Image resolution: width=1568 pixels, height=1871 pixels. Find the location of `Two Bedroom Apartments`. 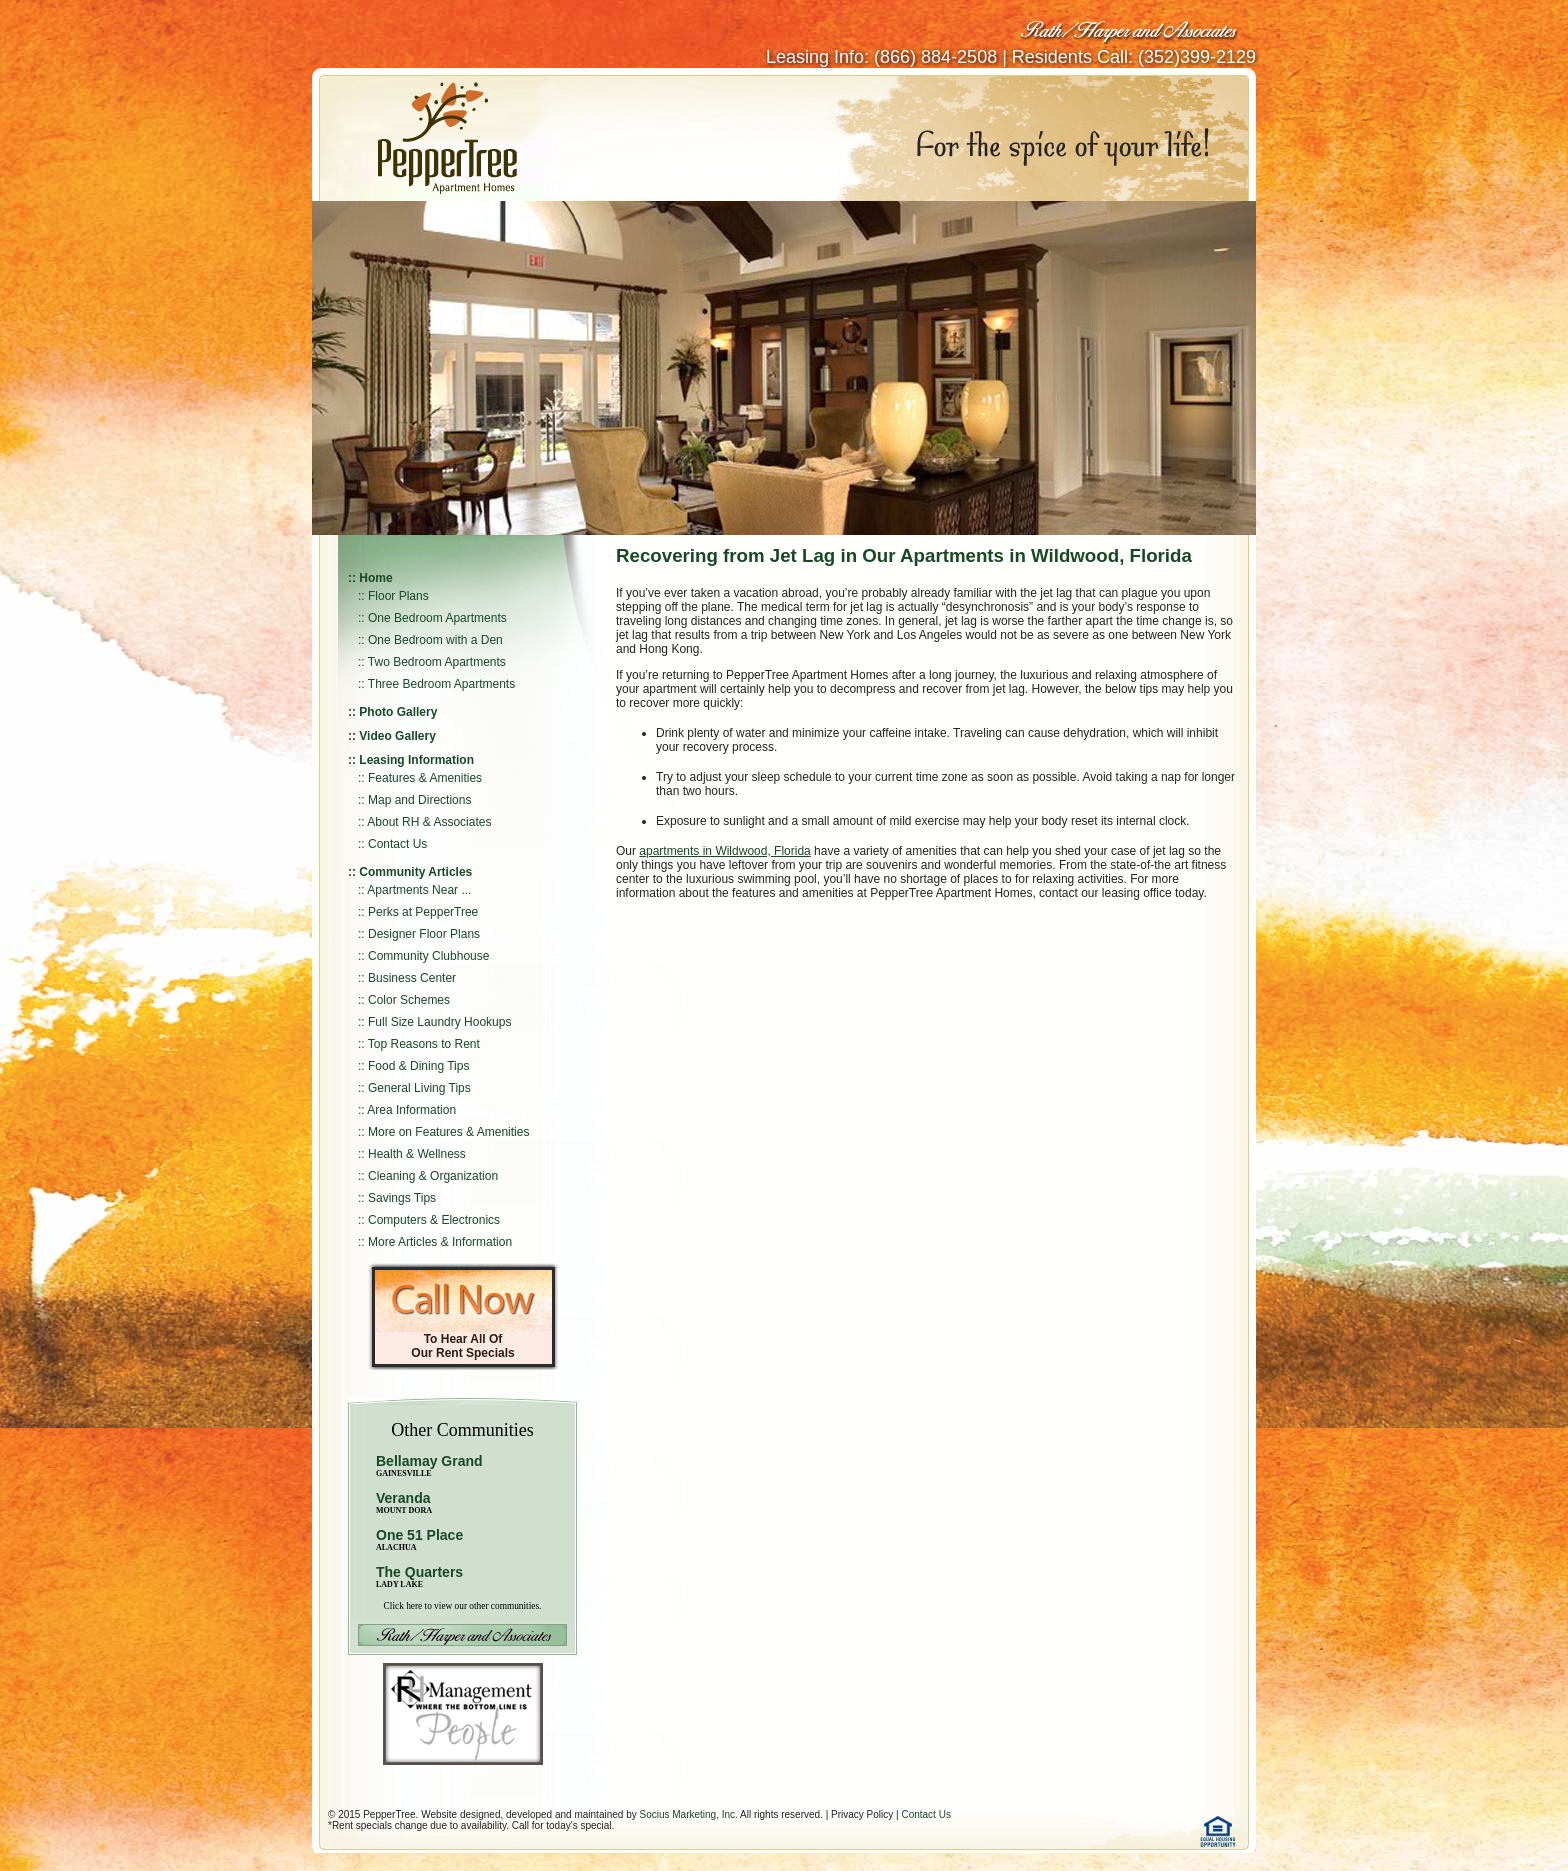

Two Bedroom Apartments is located at coordinates (437, 662).